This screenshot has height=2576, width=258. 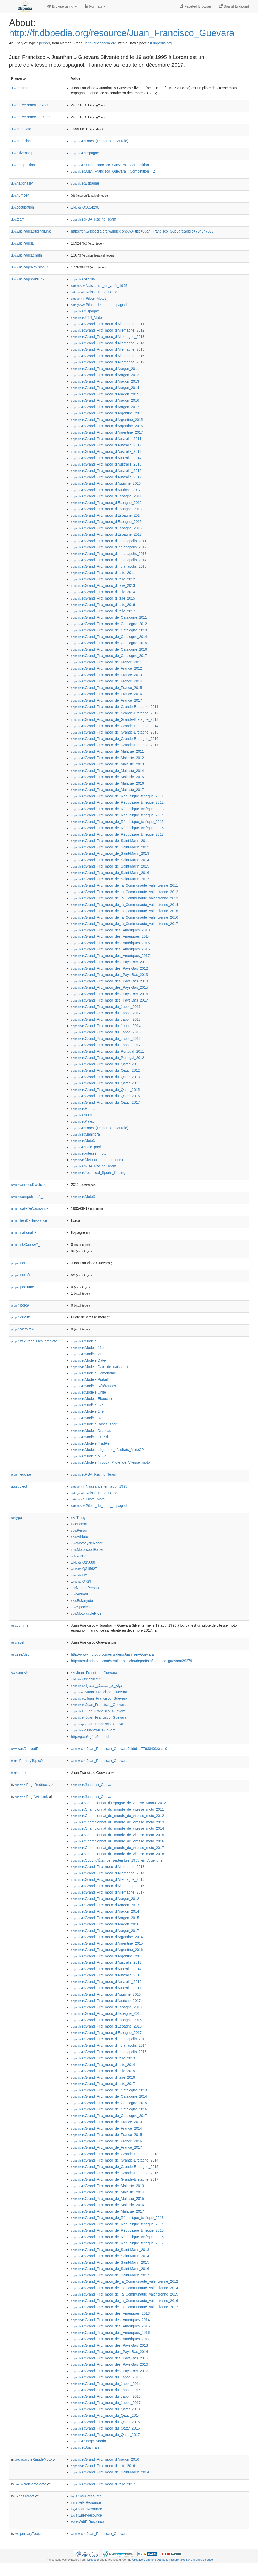 I want to click on :Championnat_du_monde_de_vitesse_moto_2014, so click(x=117, y=1828).